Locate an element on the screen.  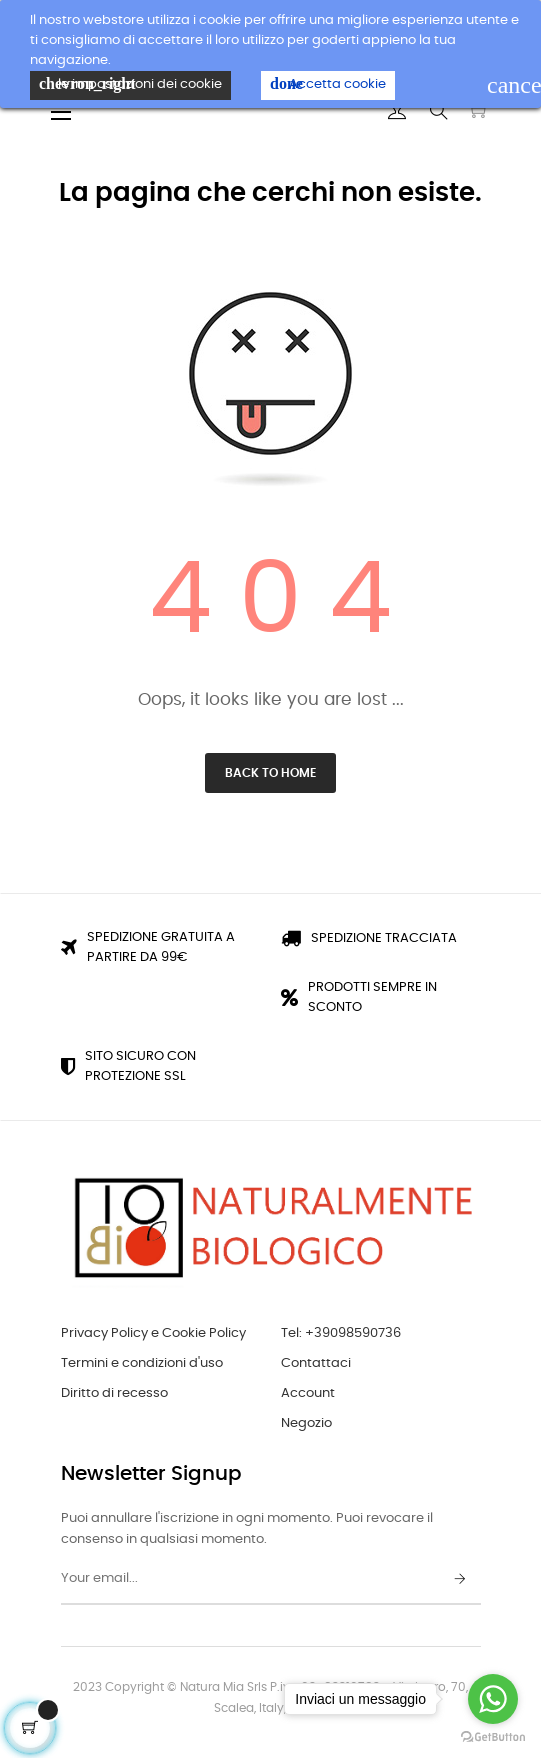
Accetta cookie is located at coordinates (328, 84).